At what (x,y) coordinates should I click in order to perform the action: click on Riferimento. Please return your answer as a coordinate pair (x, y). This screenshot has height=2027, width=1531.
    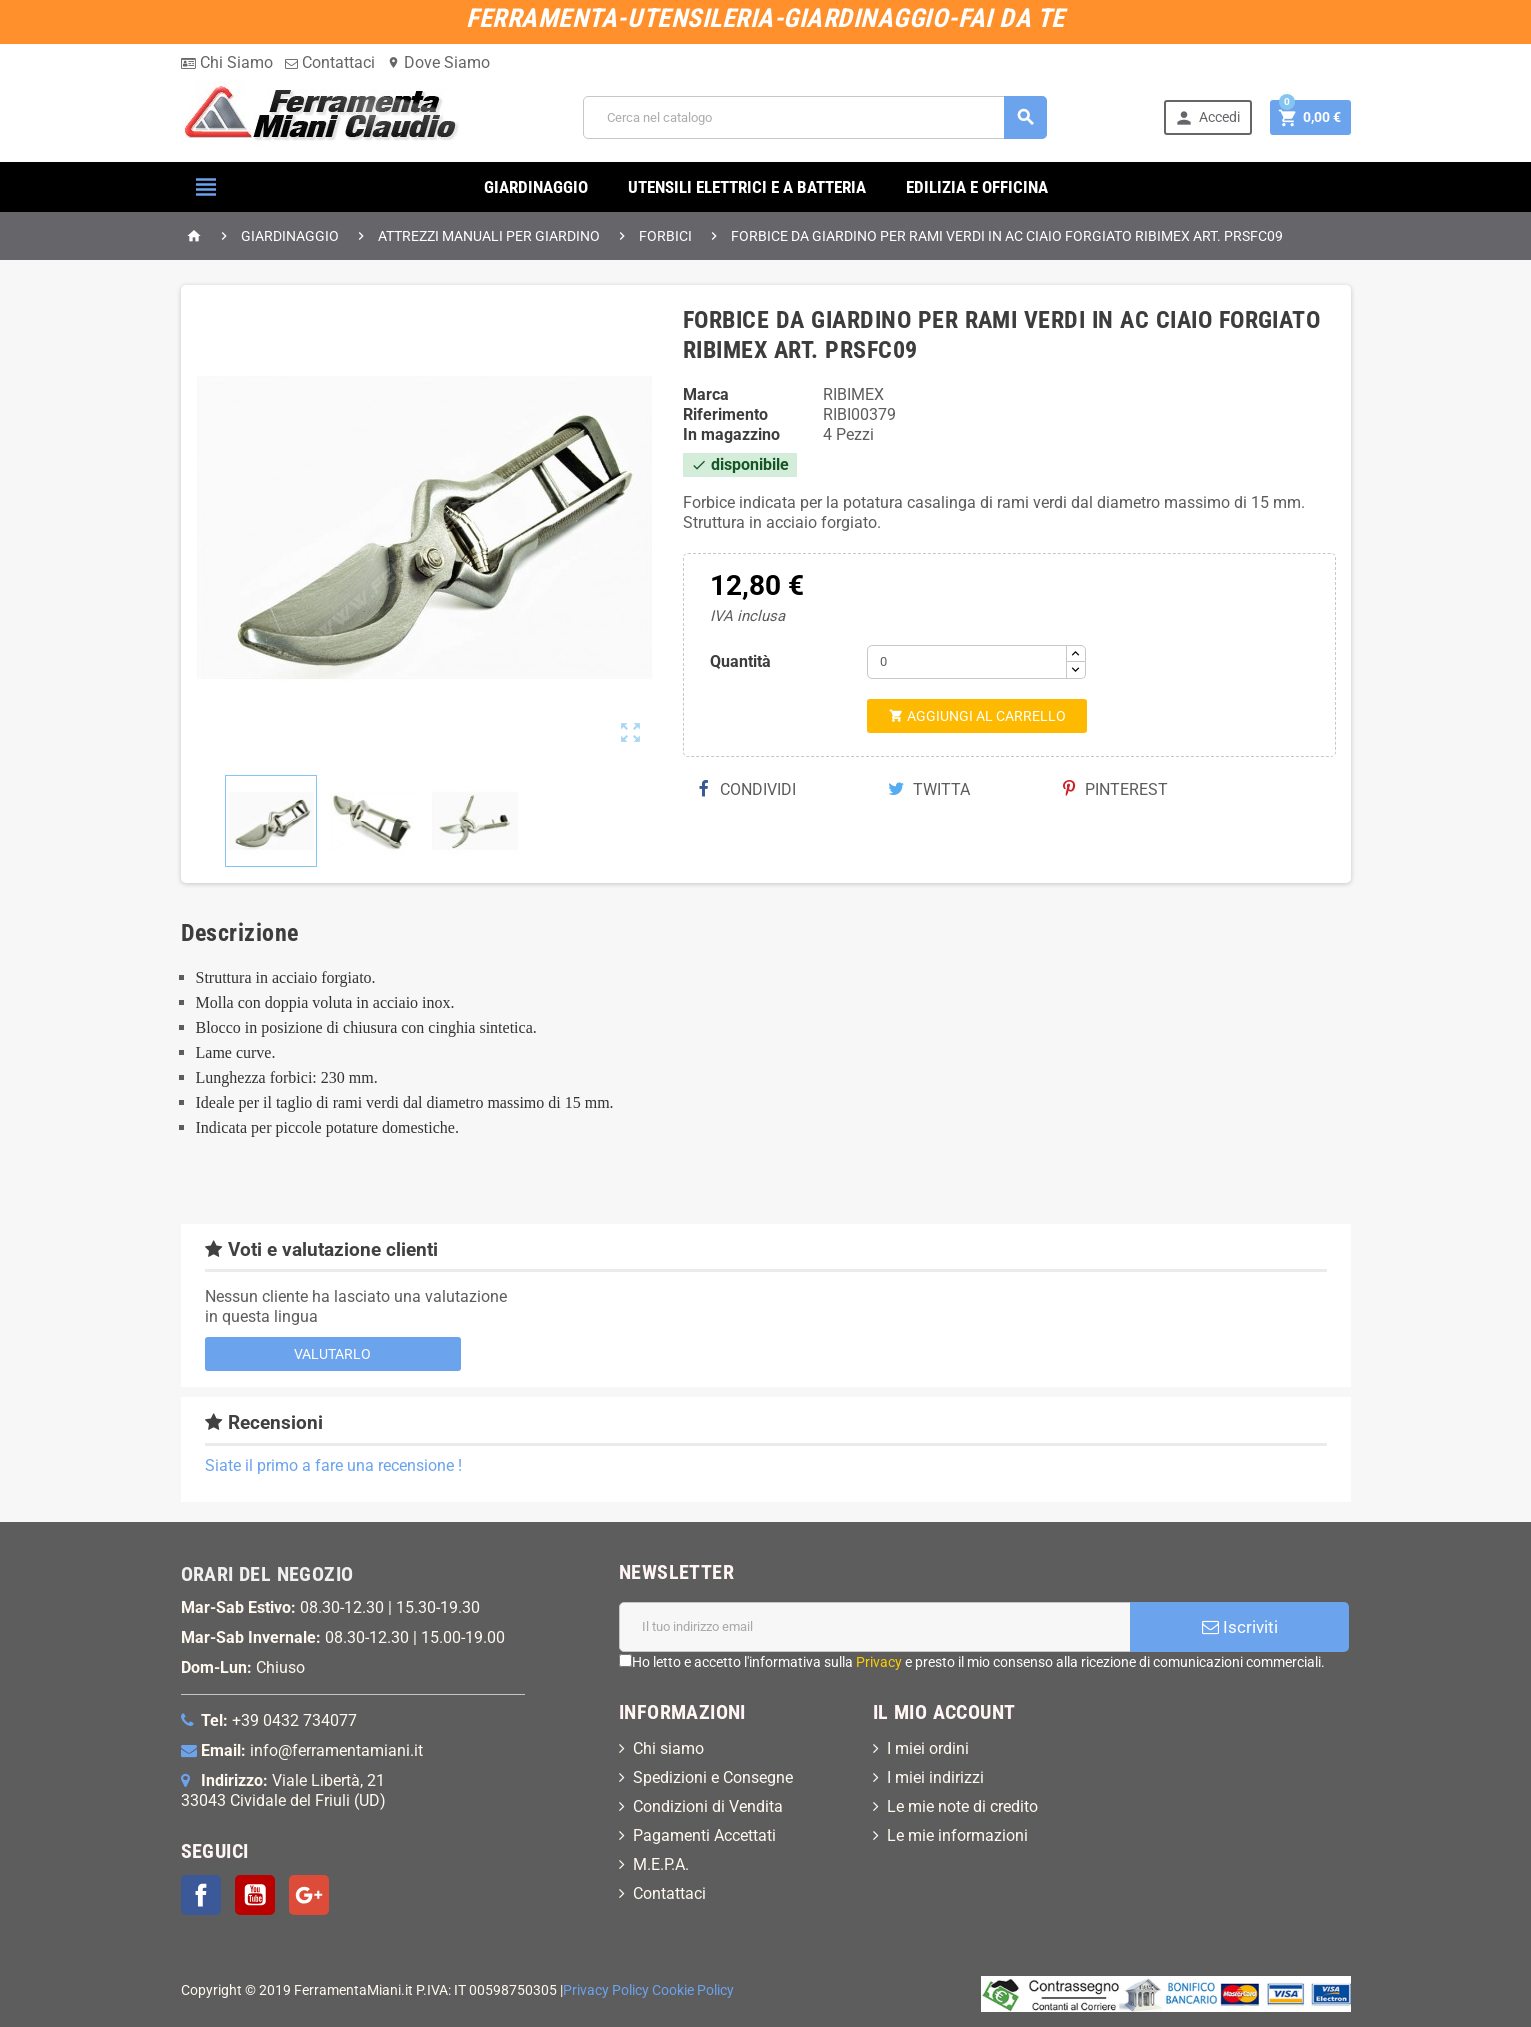
    Looking at the image, I should click on (725, 414).